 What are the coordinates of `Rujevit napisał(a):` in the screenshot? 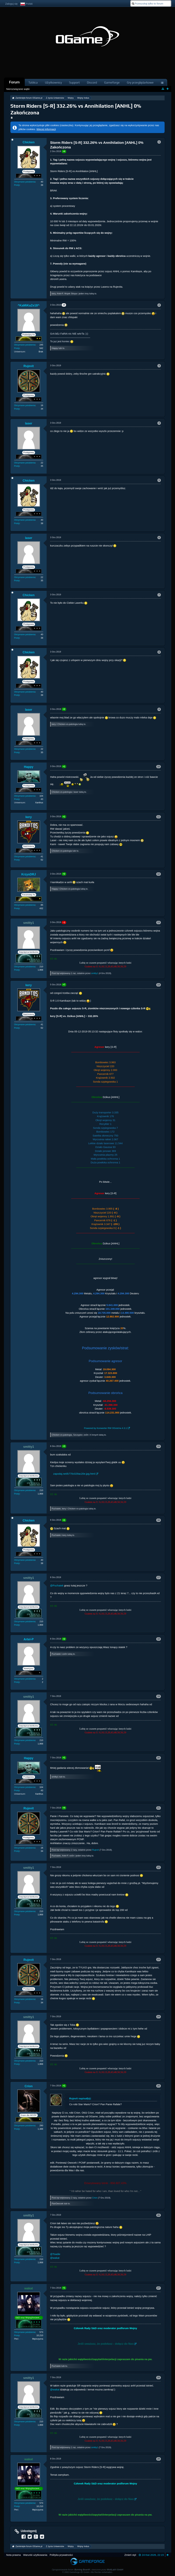 It's located at (80, 2098).